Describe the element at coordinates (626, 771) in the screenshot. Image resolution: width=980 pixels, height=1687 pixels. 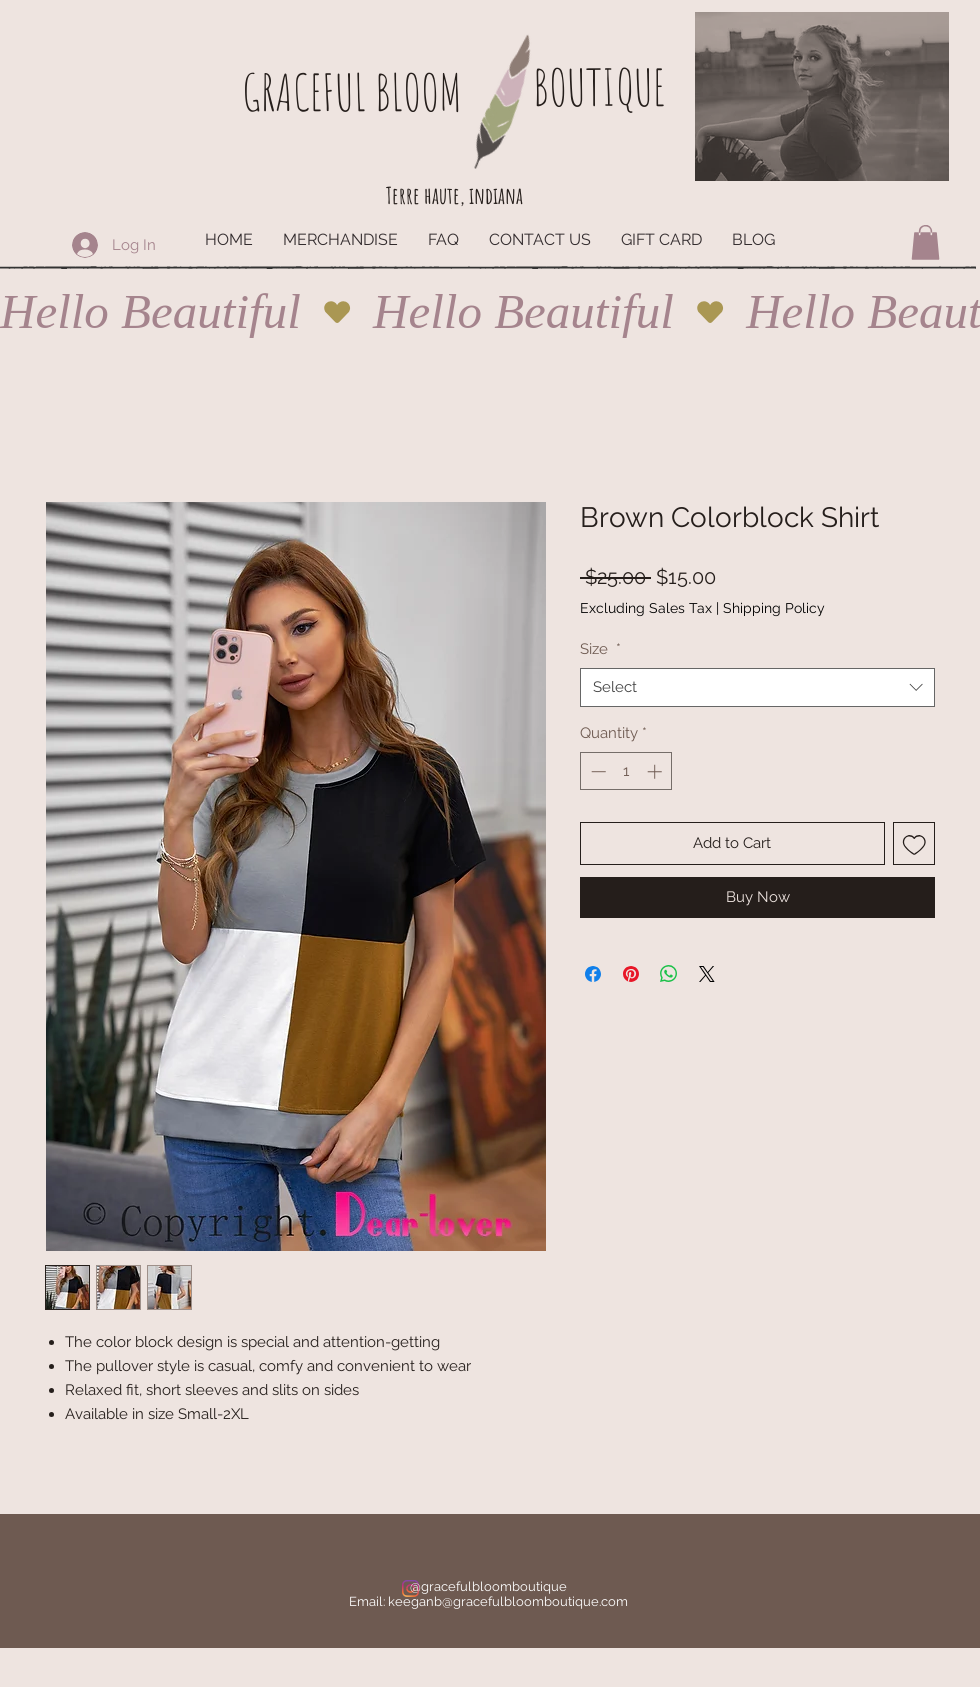
I see `[spinbutton]` at that location.